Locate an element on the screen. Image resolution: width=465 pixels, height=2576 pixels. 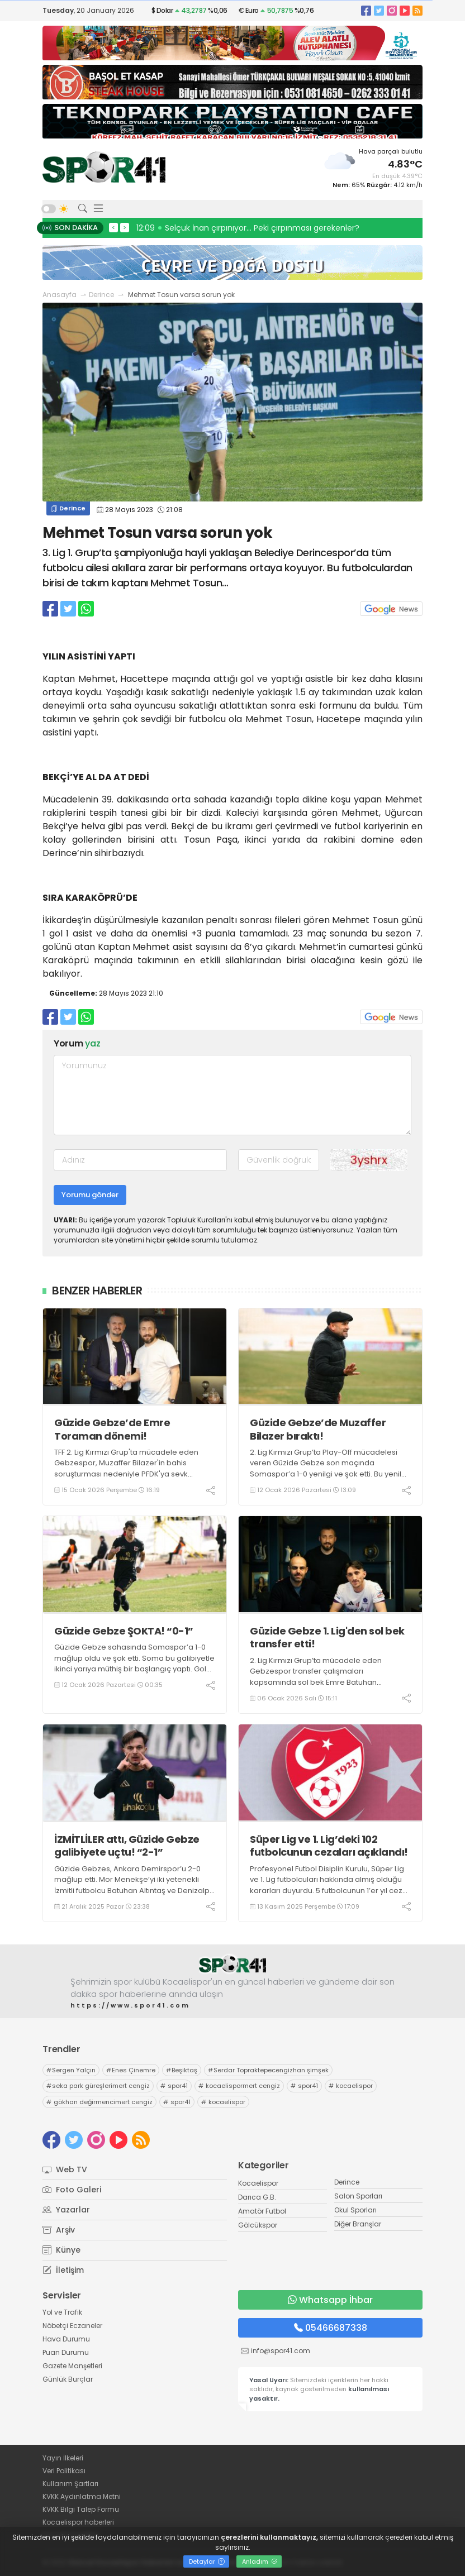
Gazete Manşetleri is located at coordinates (72, 2366).